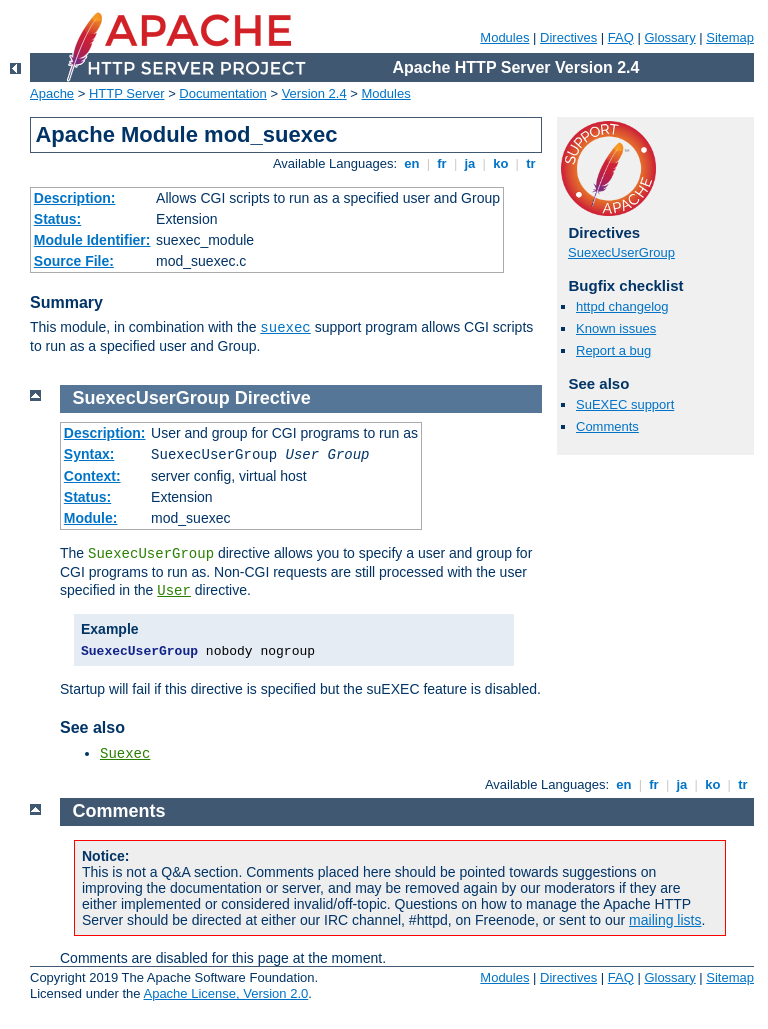 The image size is (768, 1029). I want to click on Glossary, so click(669, 37).